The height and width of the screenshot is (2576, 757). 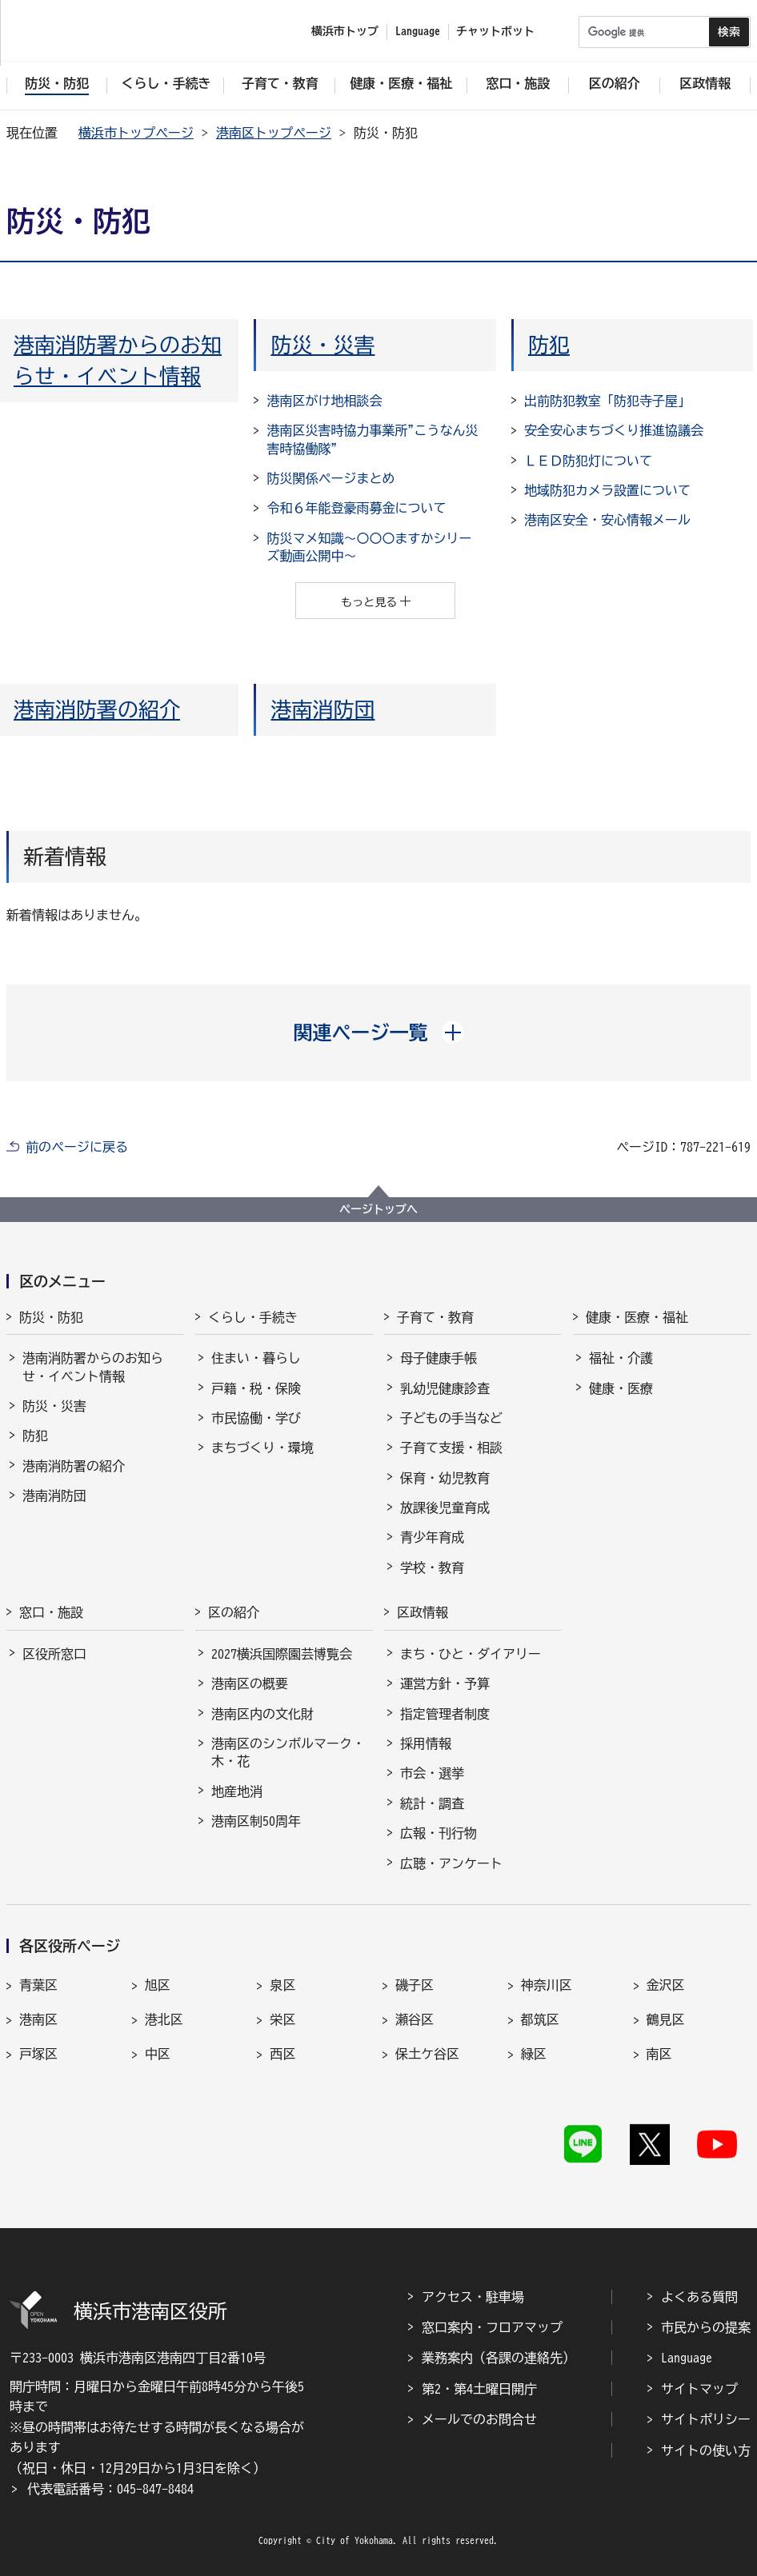 I want to click on 港南消防署の紹介, so click(x=97, y=709).